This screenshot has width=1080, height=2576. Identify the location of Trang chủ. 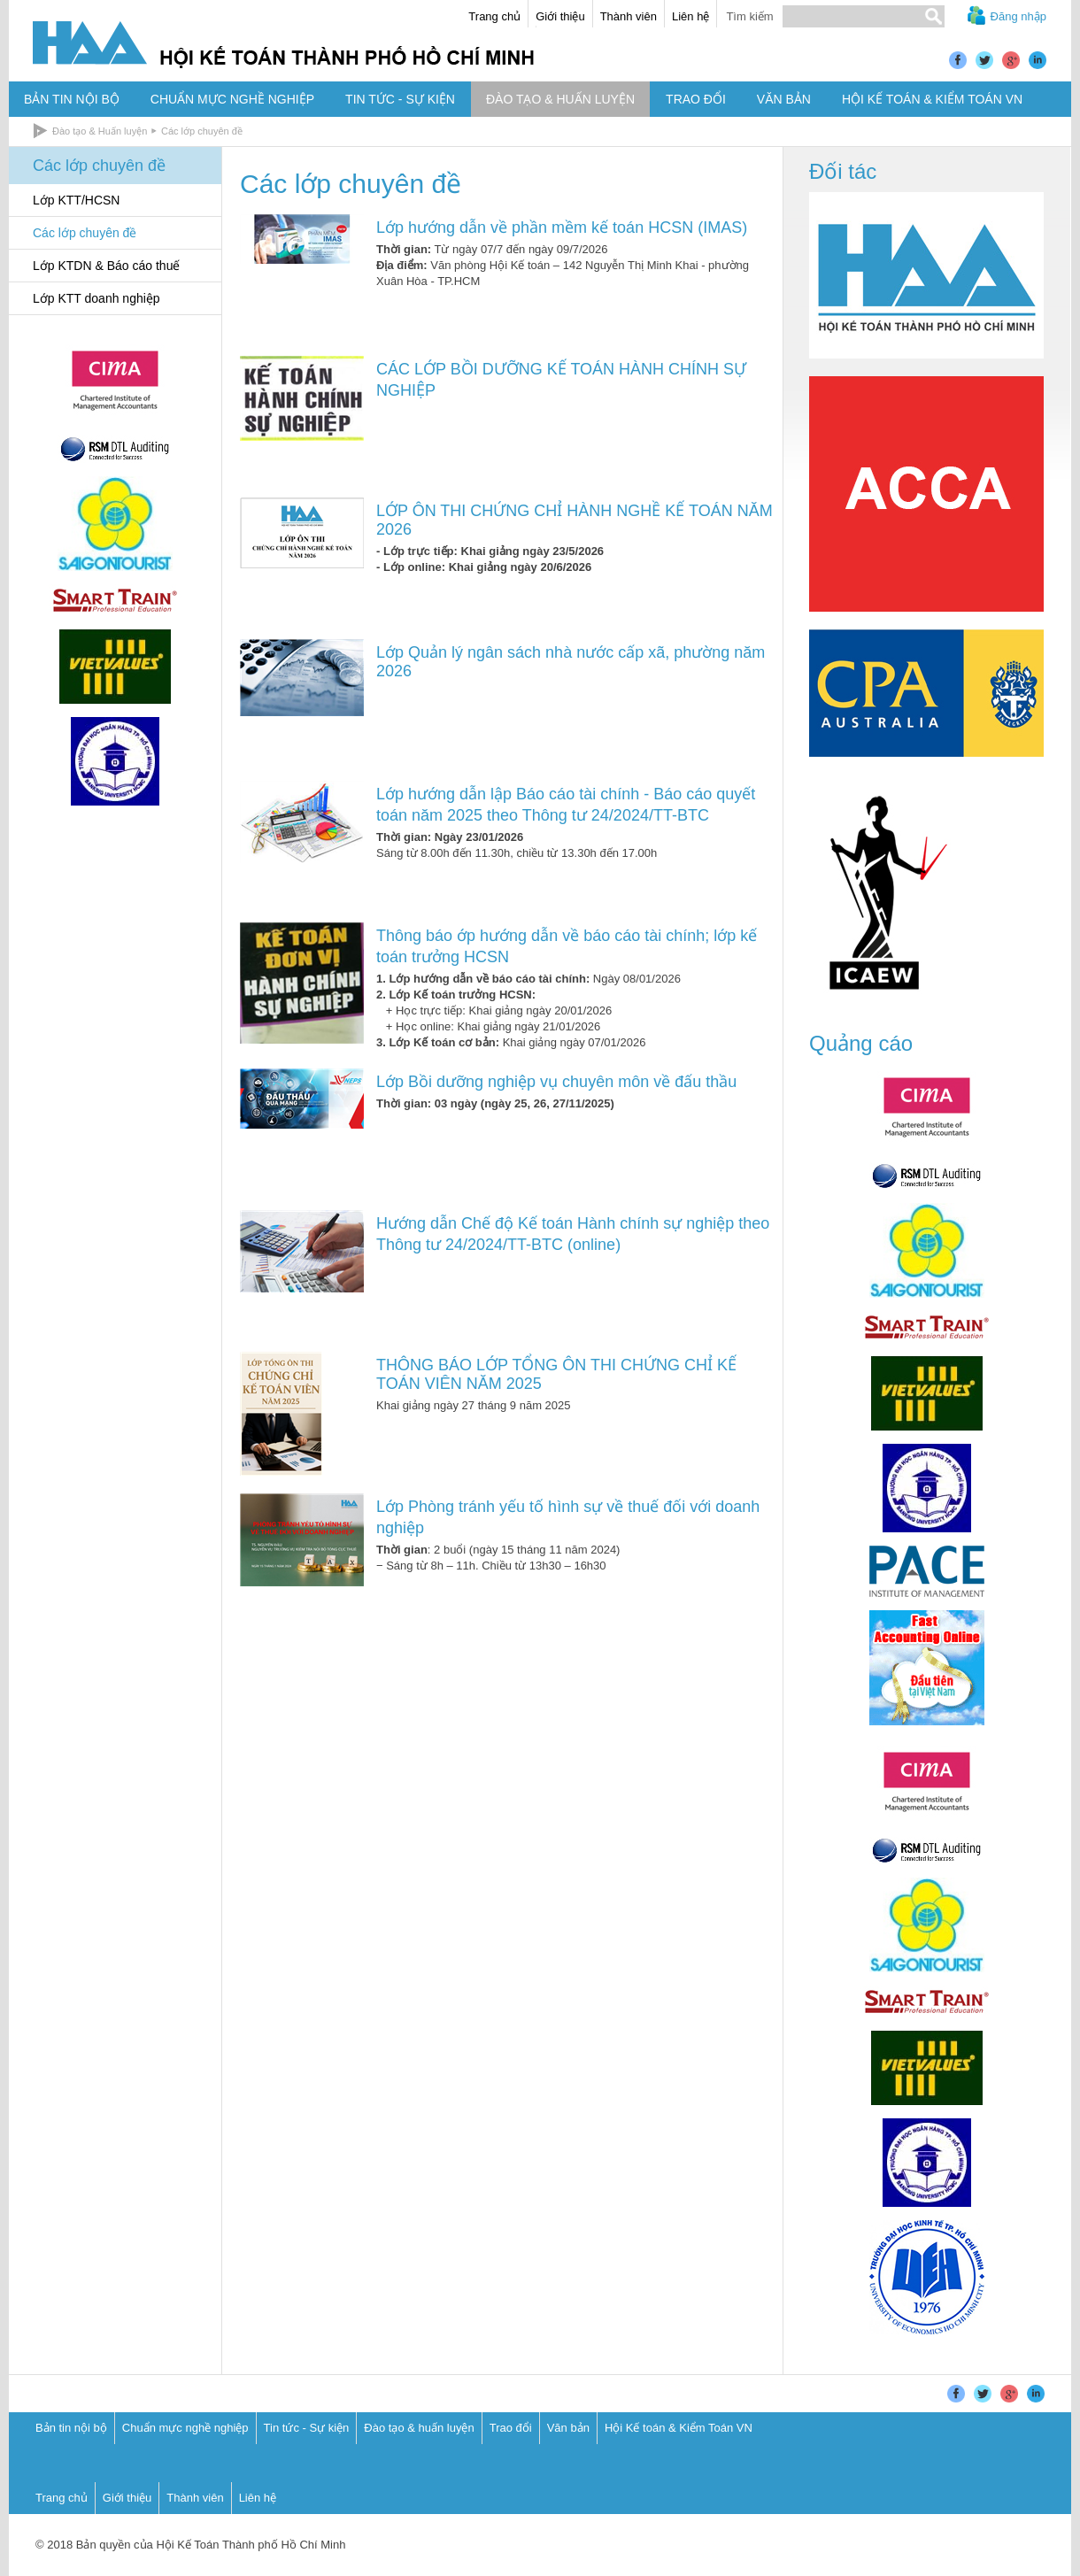
(494, 16).